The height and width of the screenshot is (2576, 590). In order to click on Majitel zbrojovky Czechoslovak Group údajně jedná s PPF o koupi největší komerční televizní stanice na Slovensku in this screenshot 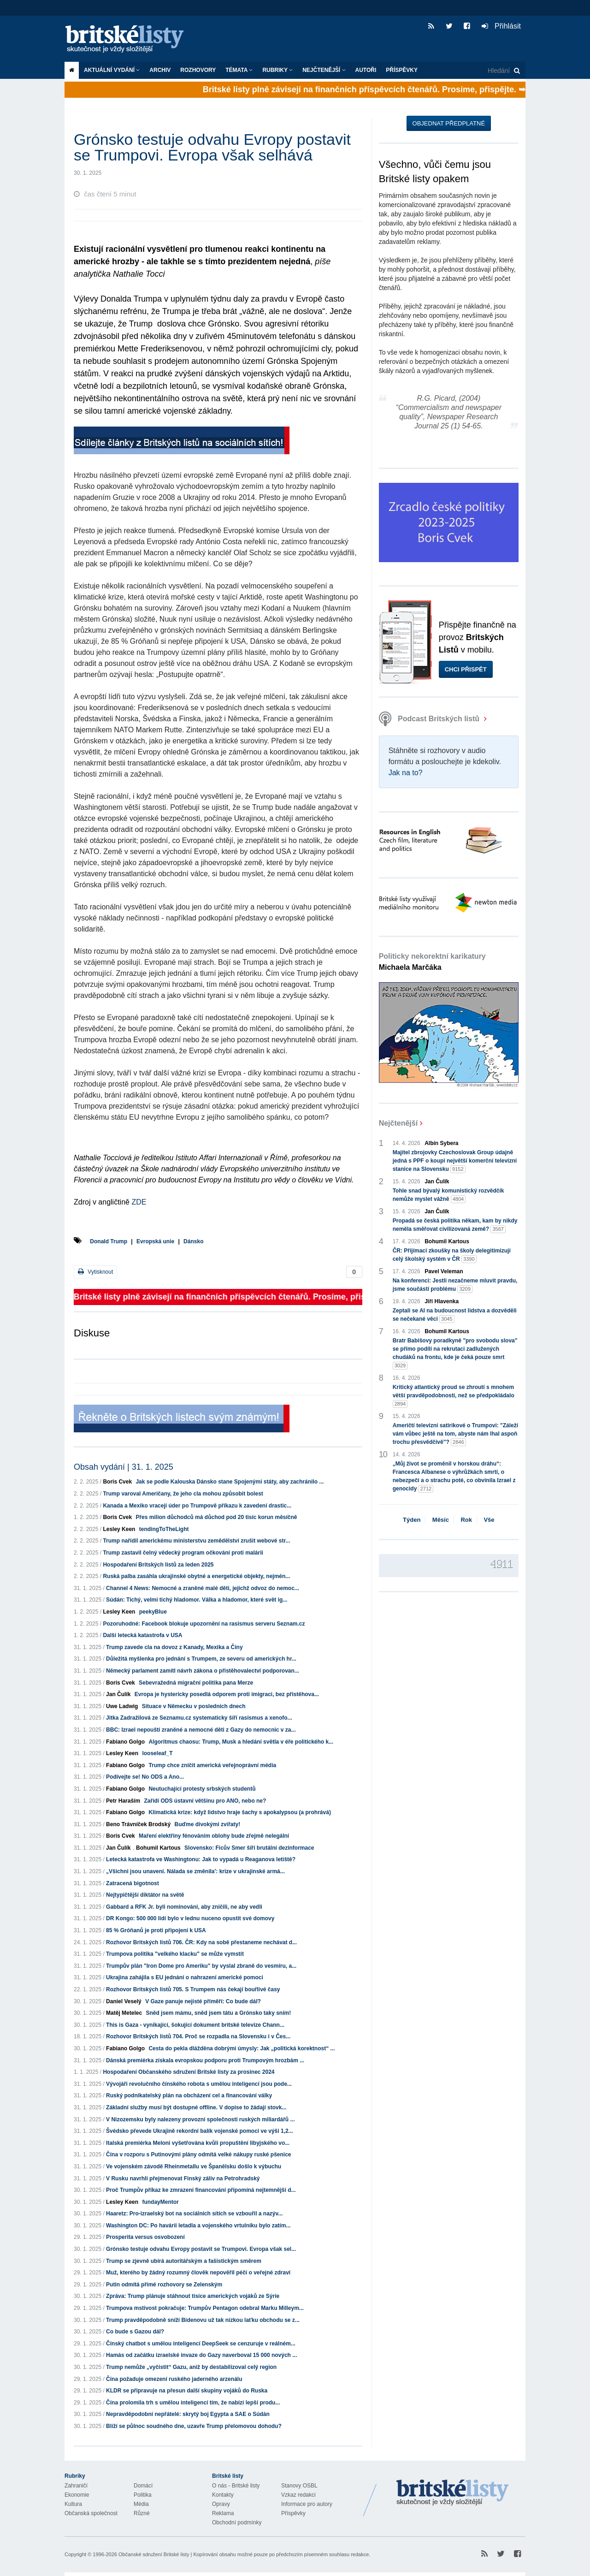, I will do `click(455, 1161)`.